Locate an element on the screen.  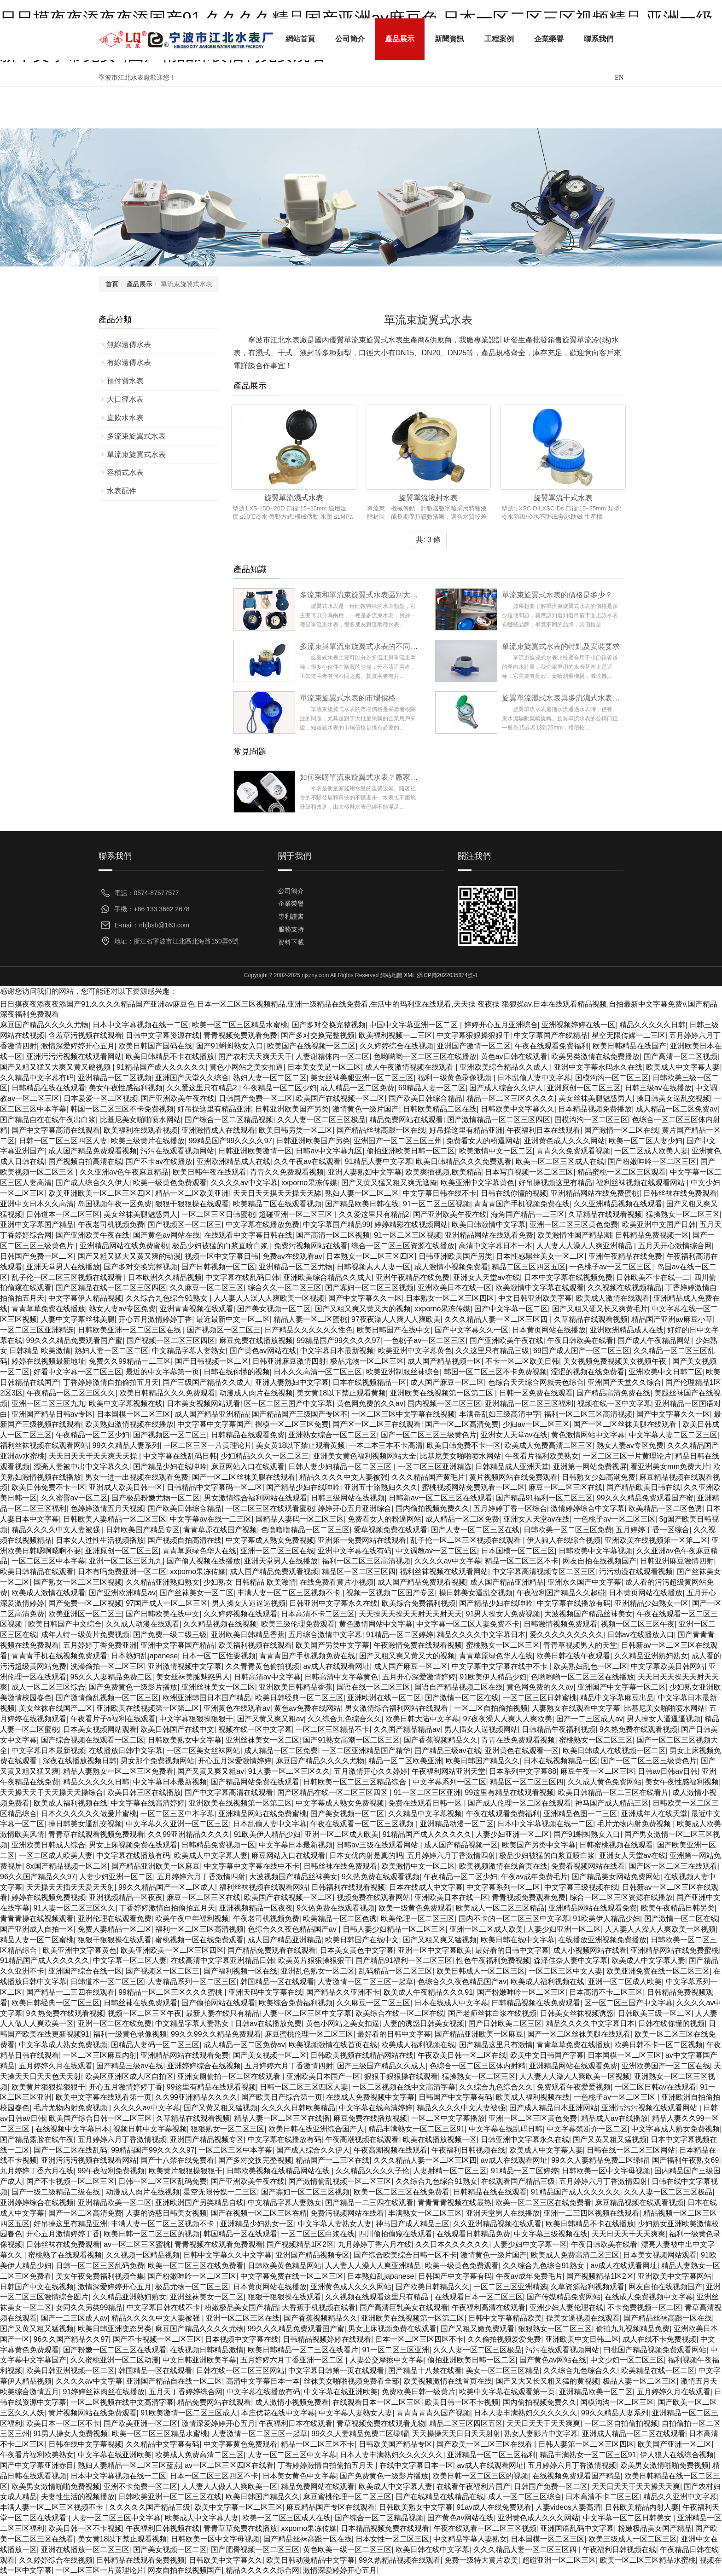
日韩中文字幕资源在线 is located at coordinates (162, 1035).